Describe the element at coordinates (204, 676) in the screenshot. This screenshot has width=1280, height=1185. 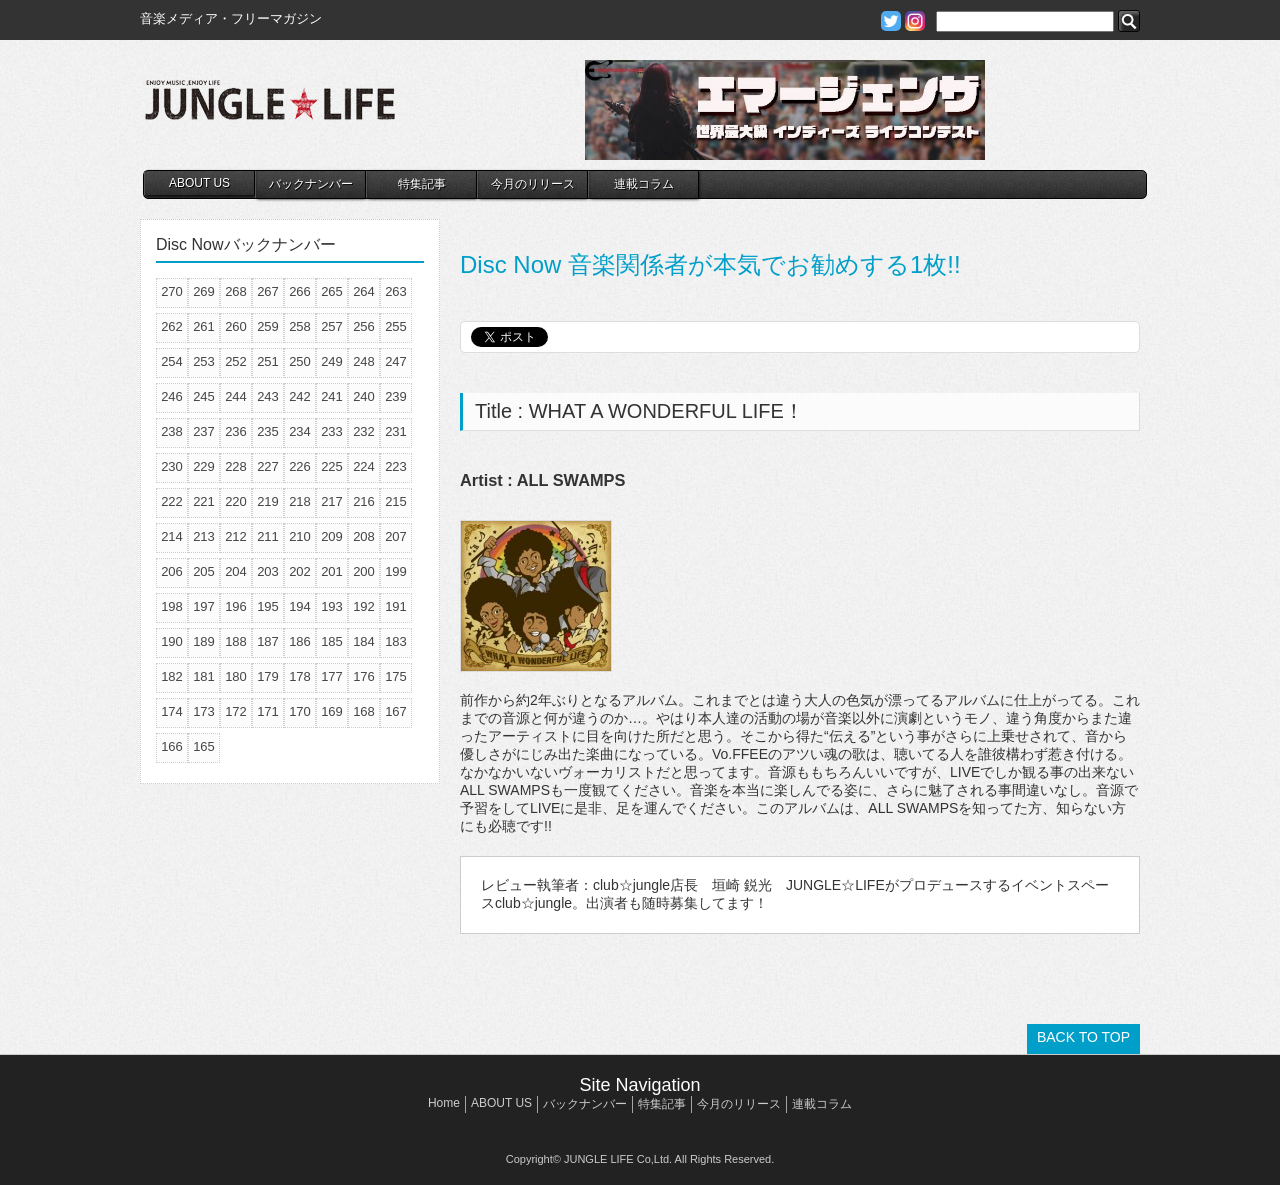
I see `181` at that location.